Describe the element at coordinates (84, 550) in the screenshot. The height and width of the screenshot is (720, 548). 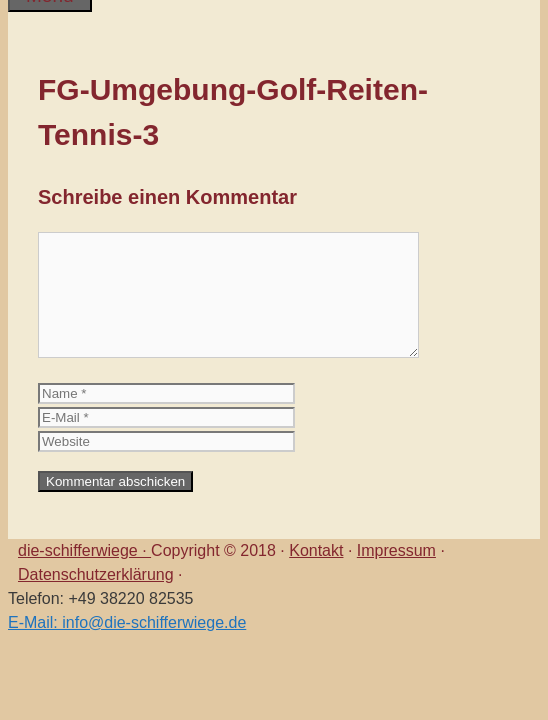
I see `die-schifferwiege ·` at that location.